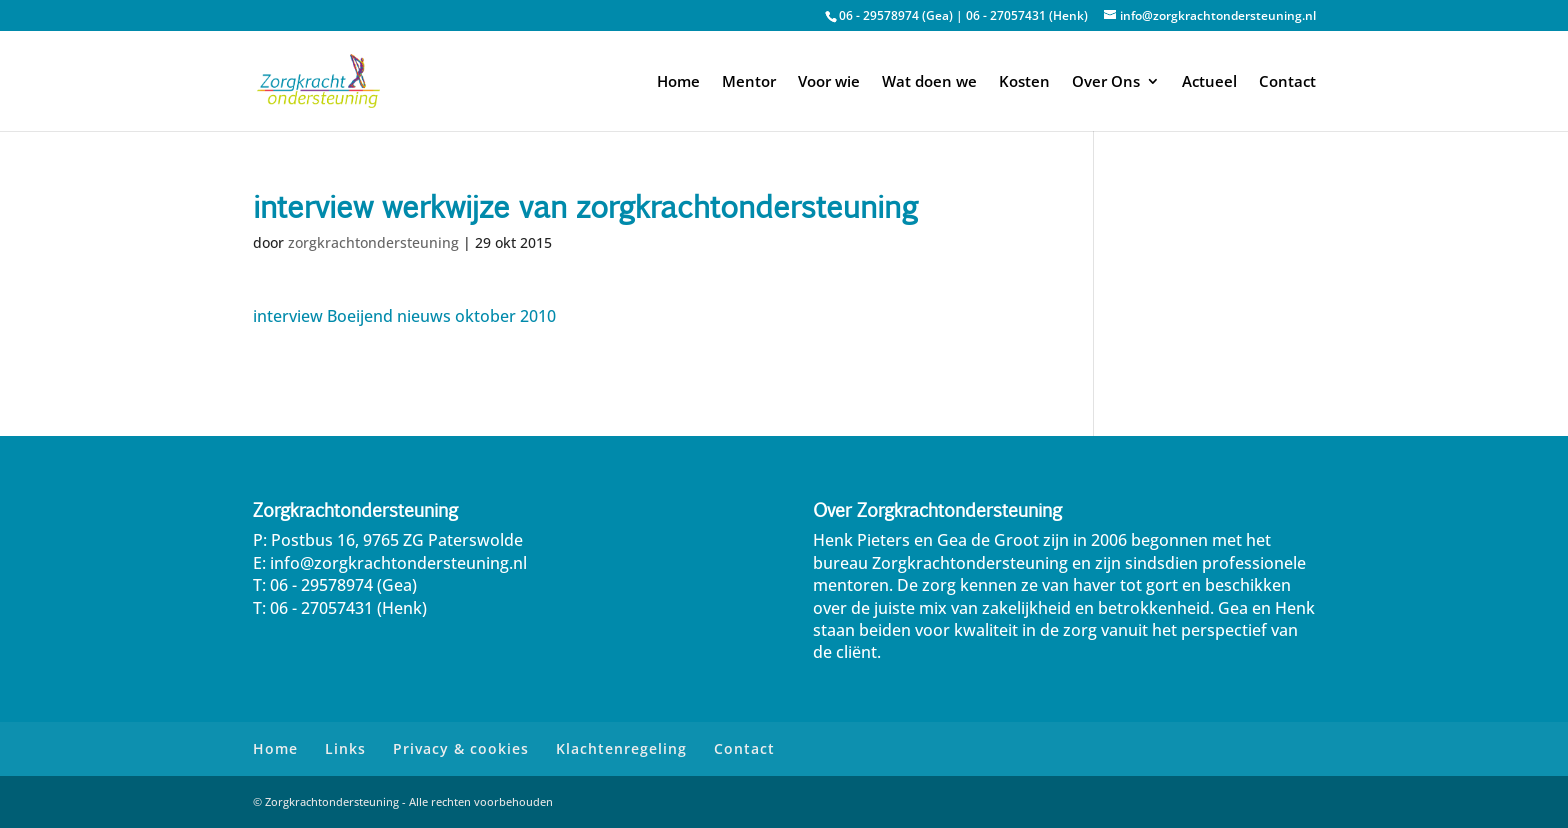 This screenshot has height=828, width=1568. I want to click on Kosten, so click(1024, 82).